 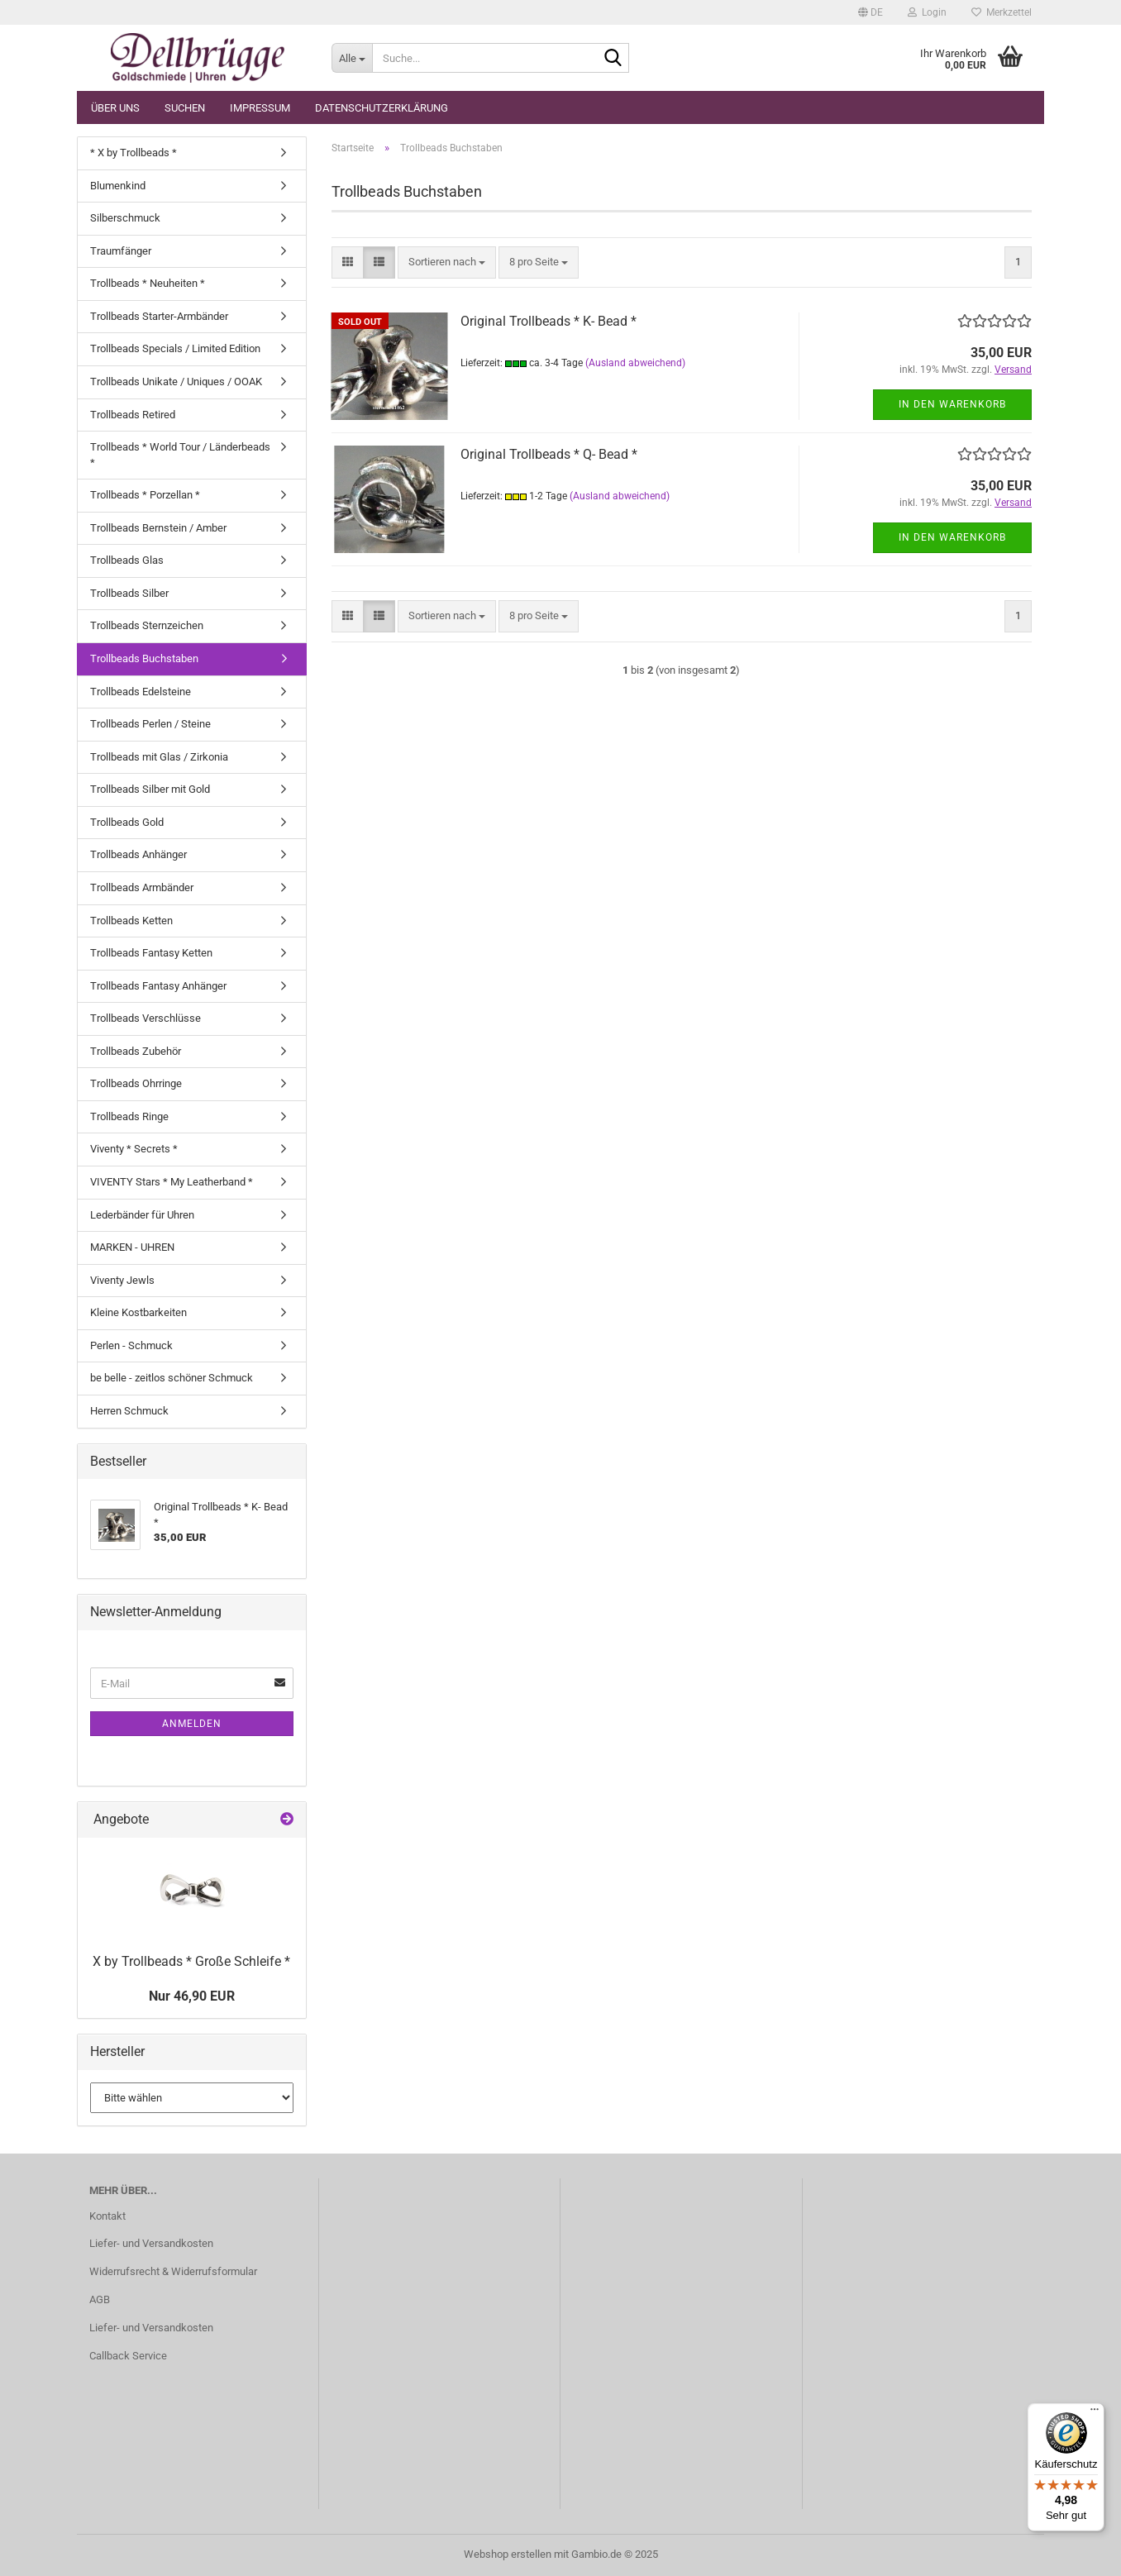 I want to click on Webshop erstellen, so click(x=507, y=2554).